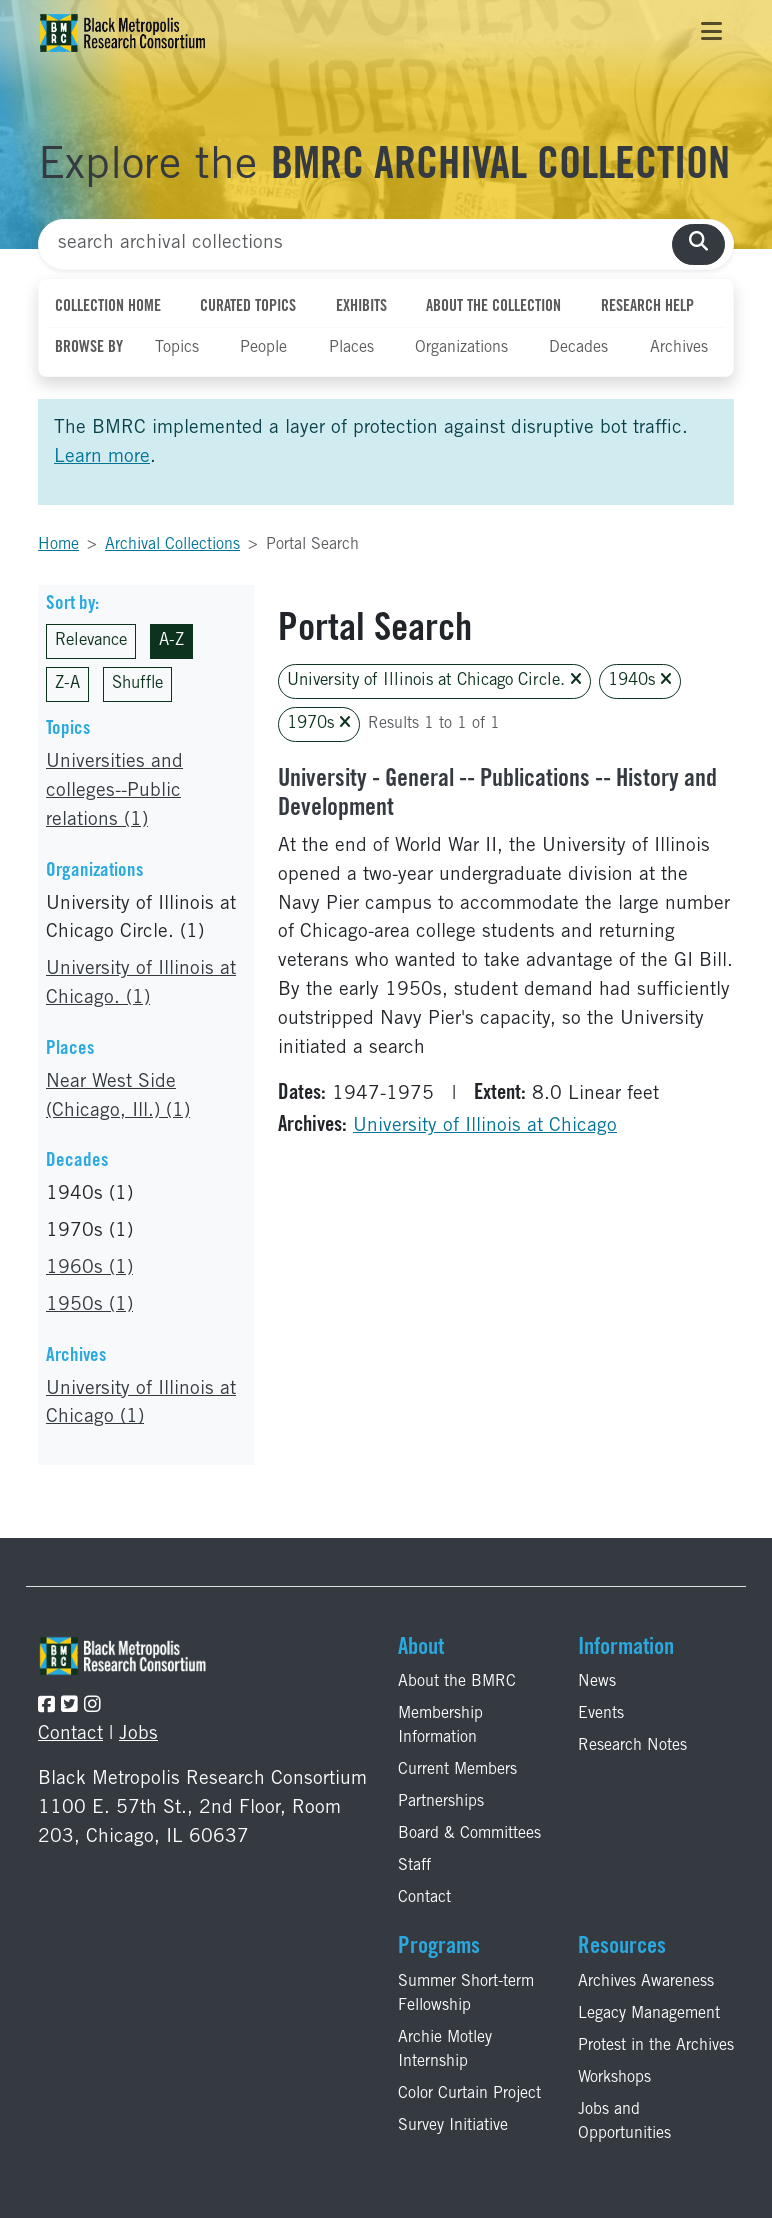  Describe the element at coordinates (91, 641) in the screenshot. I see `Relevance` at that location.